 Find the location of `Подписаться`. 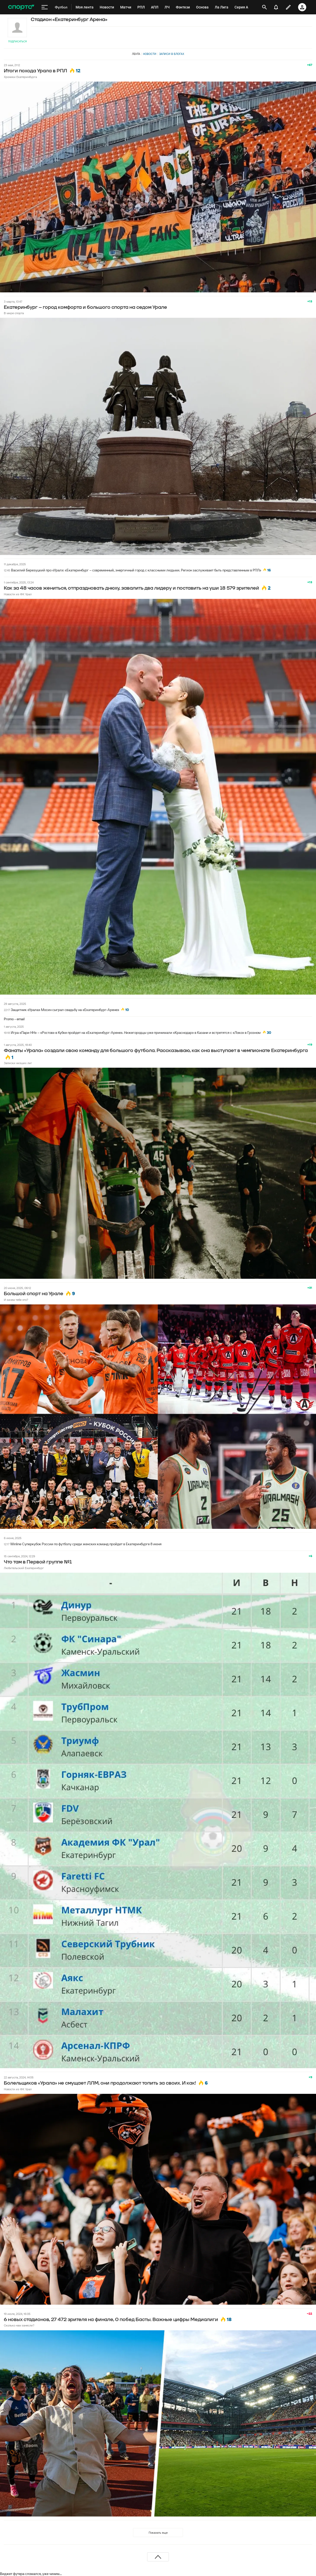

Подписаться is located at coordinates (17, 41).